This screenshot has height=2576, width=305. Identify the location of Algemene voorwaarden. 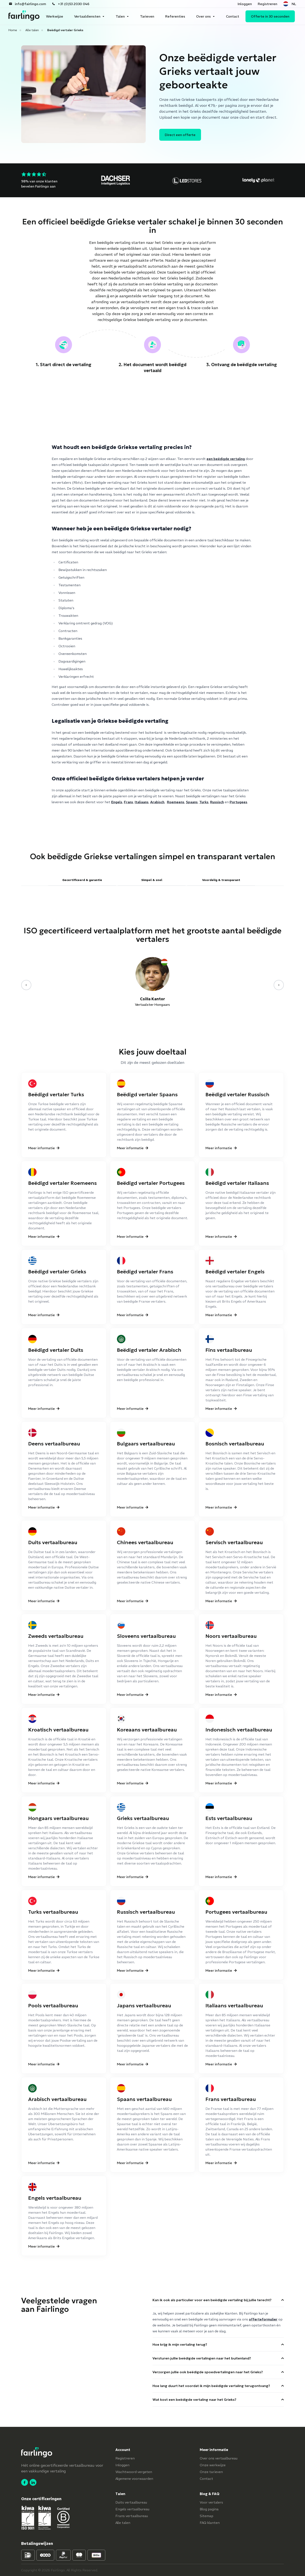
(134, 2478).